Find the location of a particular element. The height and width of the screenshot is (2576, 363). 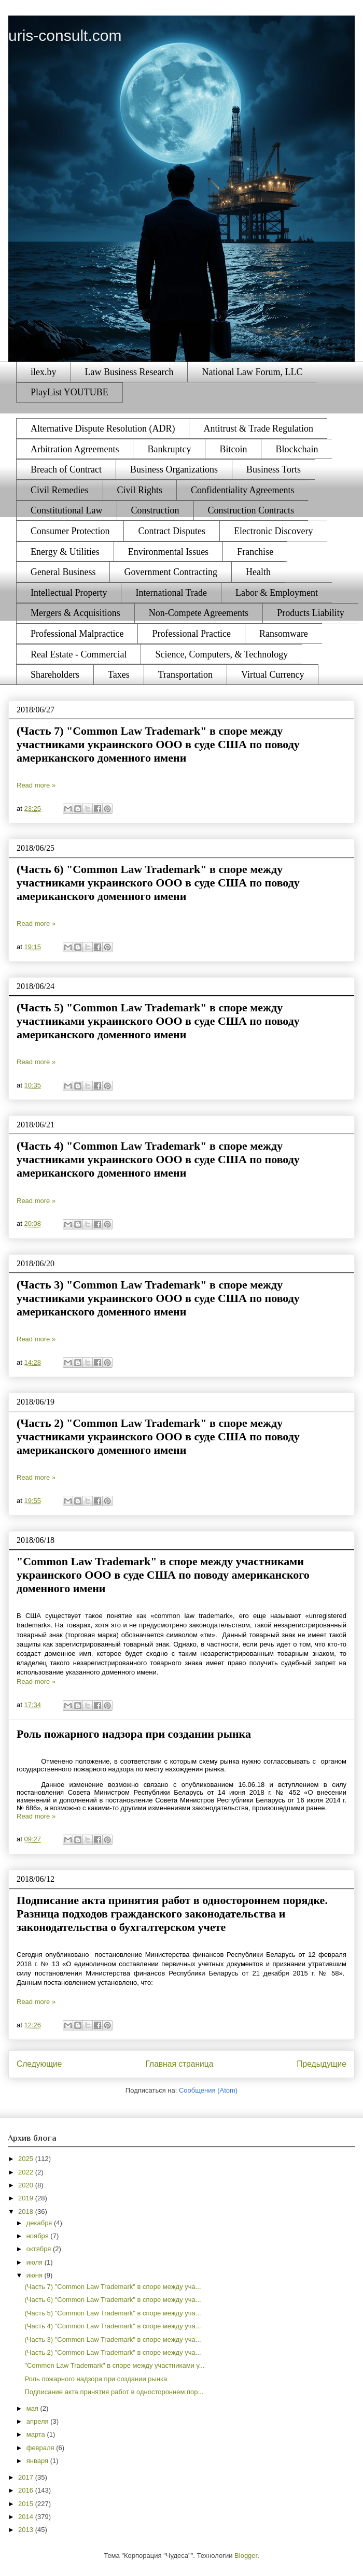

декабря is located at coordinates (40, 2223).